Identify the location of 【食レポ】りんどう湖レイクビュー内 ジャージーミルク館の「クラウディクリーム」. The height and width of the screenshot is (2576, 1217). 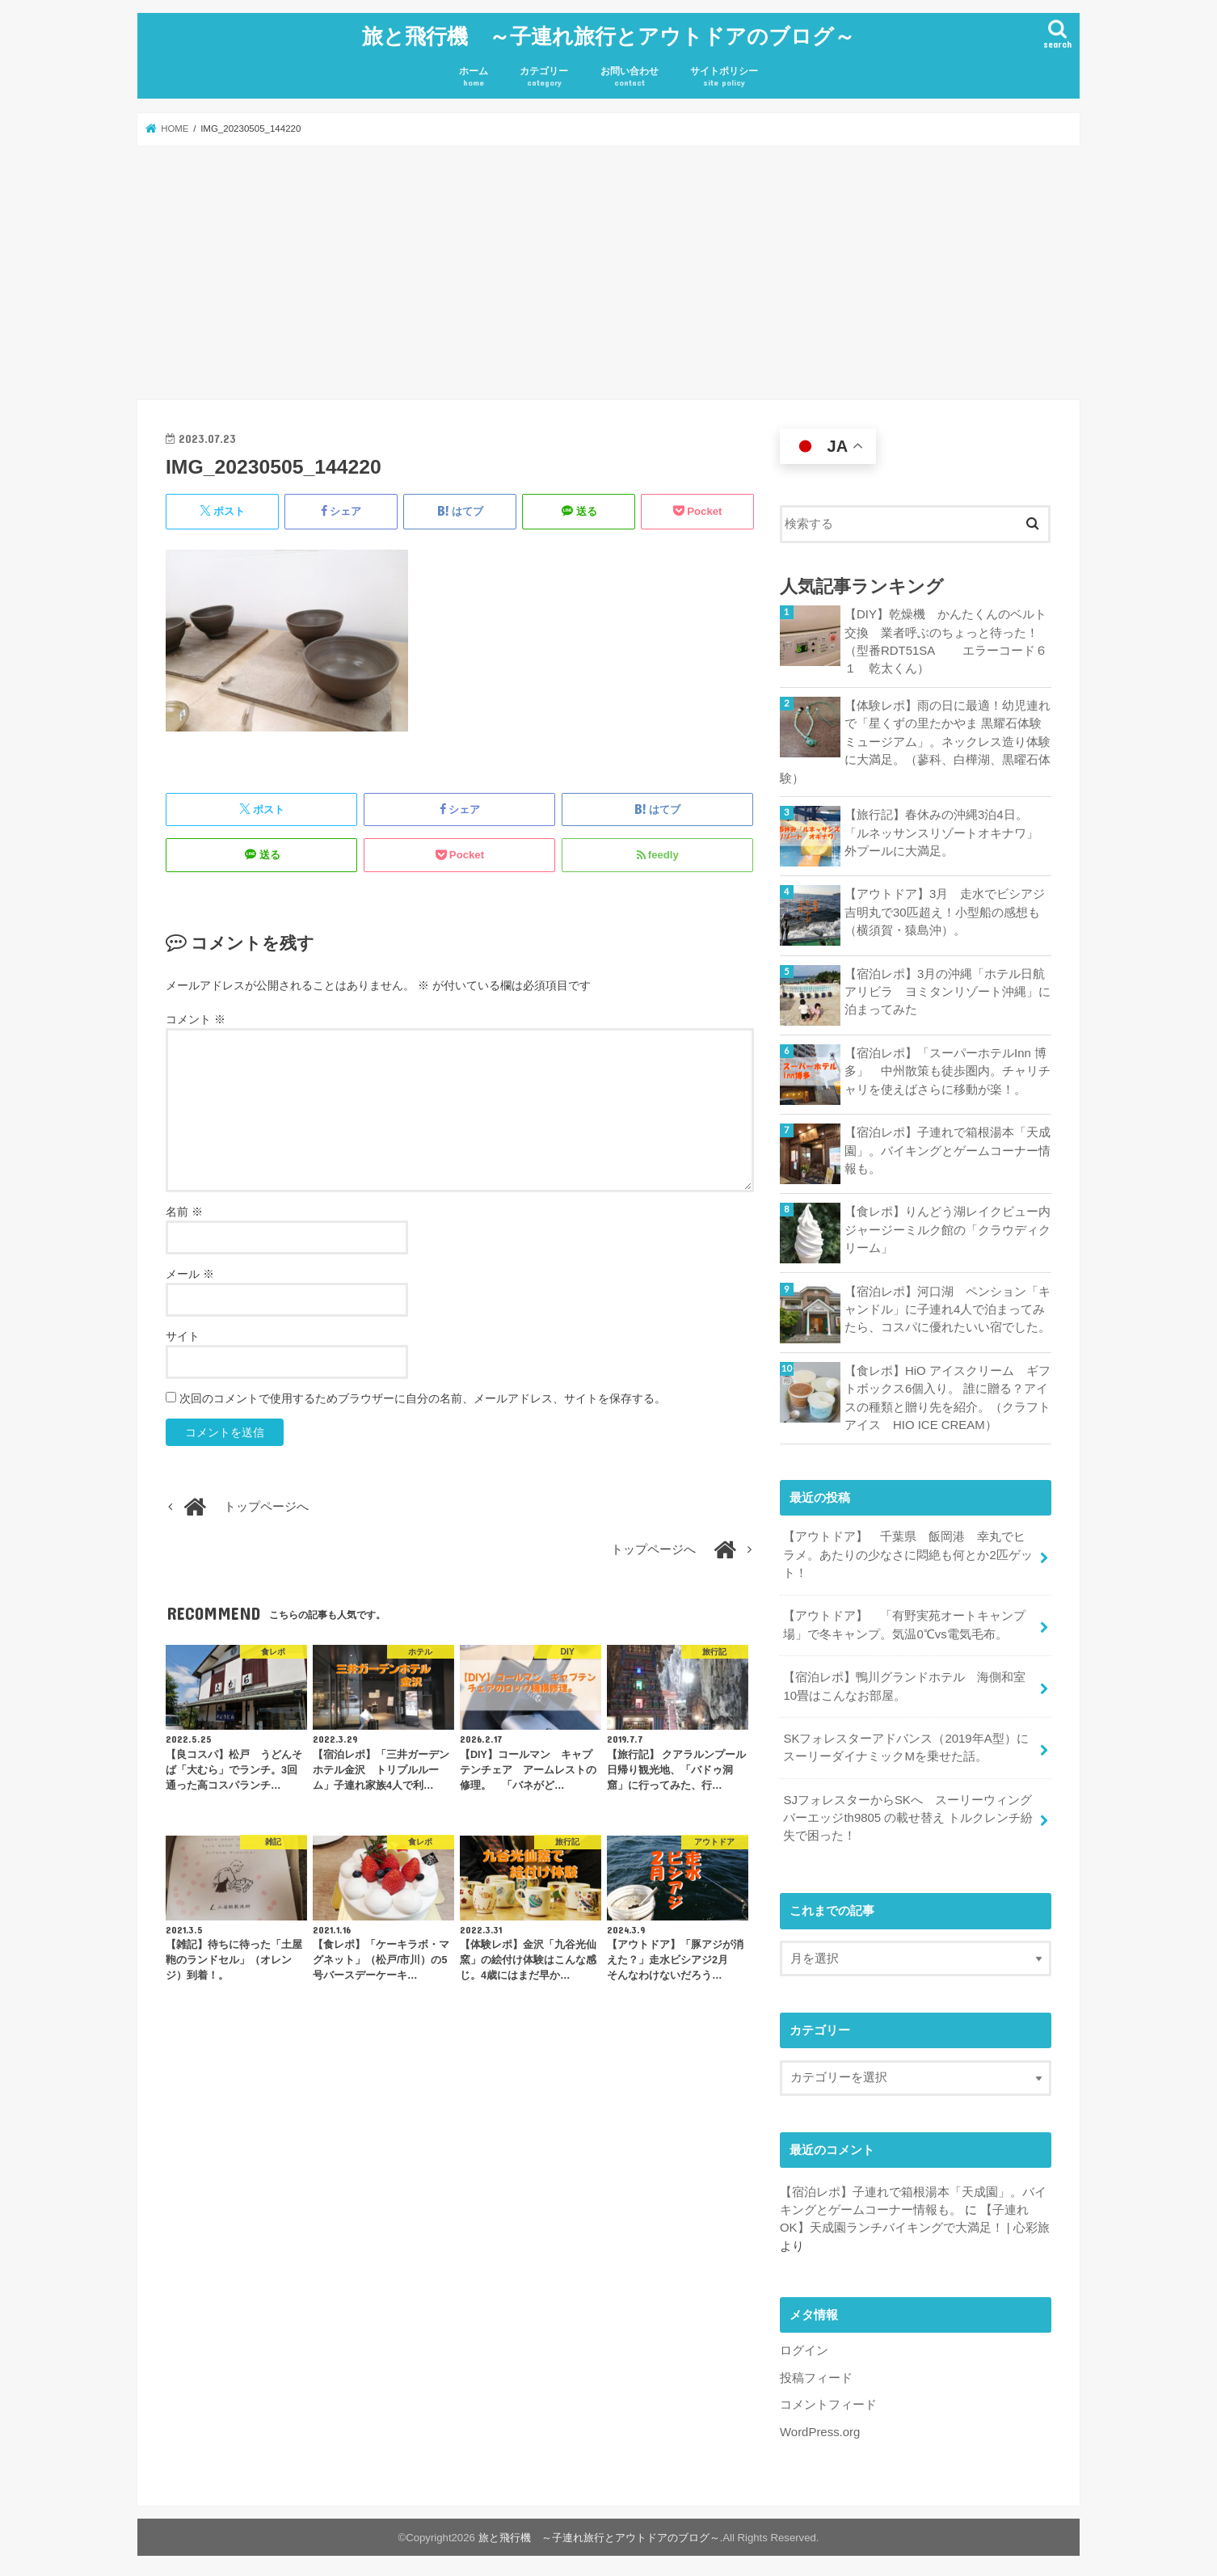
(947, 1227).